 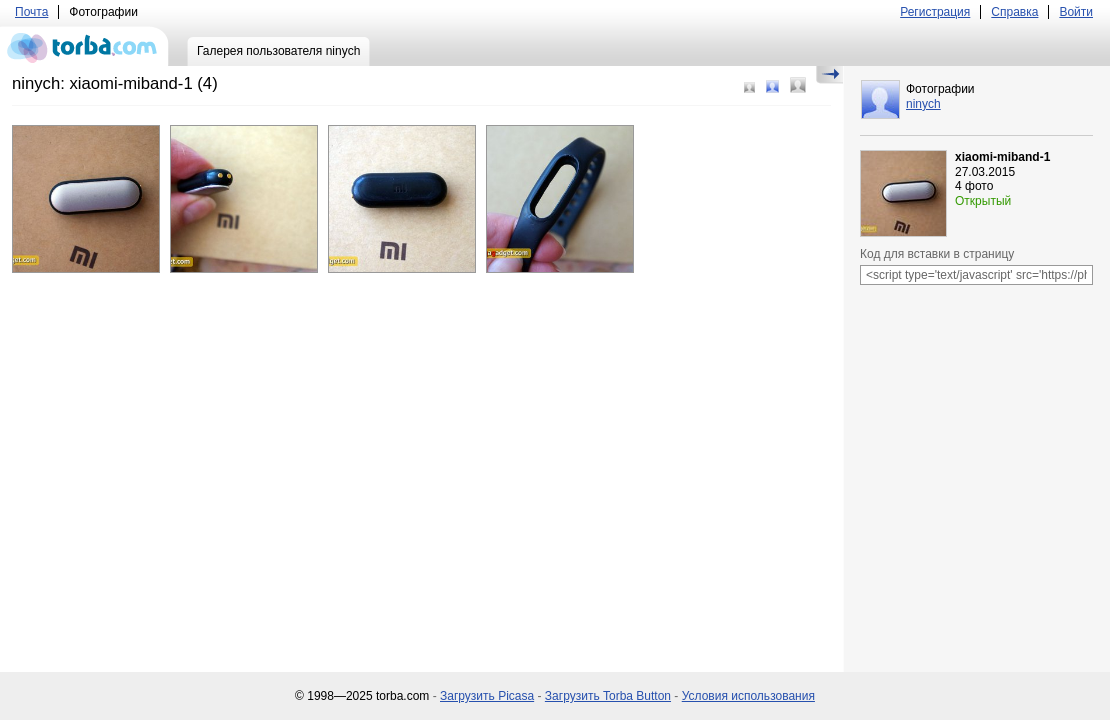 I want to click on Скрыть/Показать, so click(x=829, y=75).